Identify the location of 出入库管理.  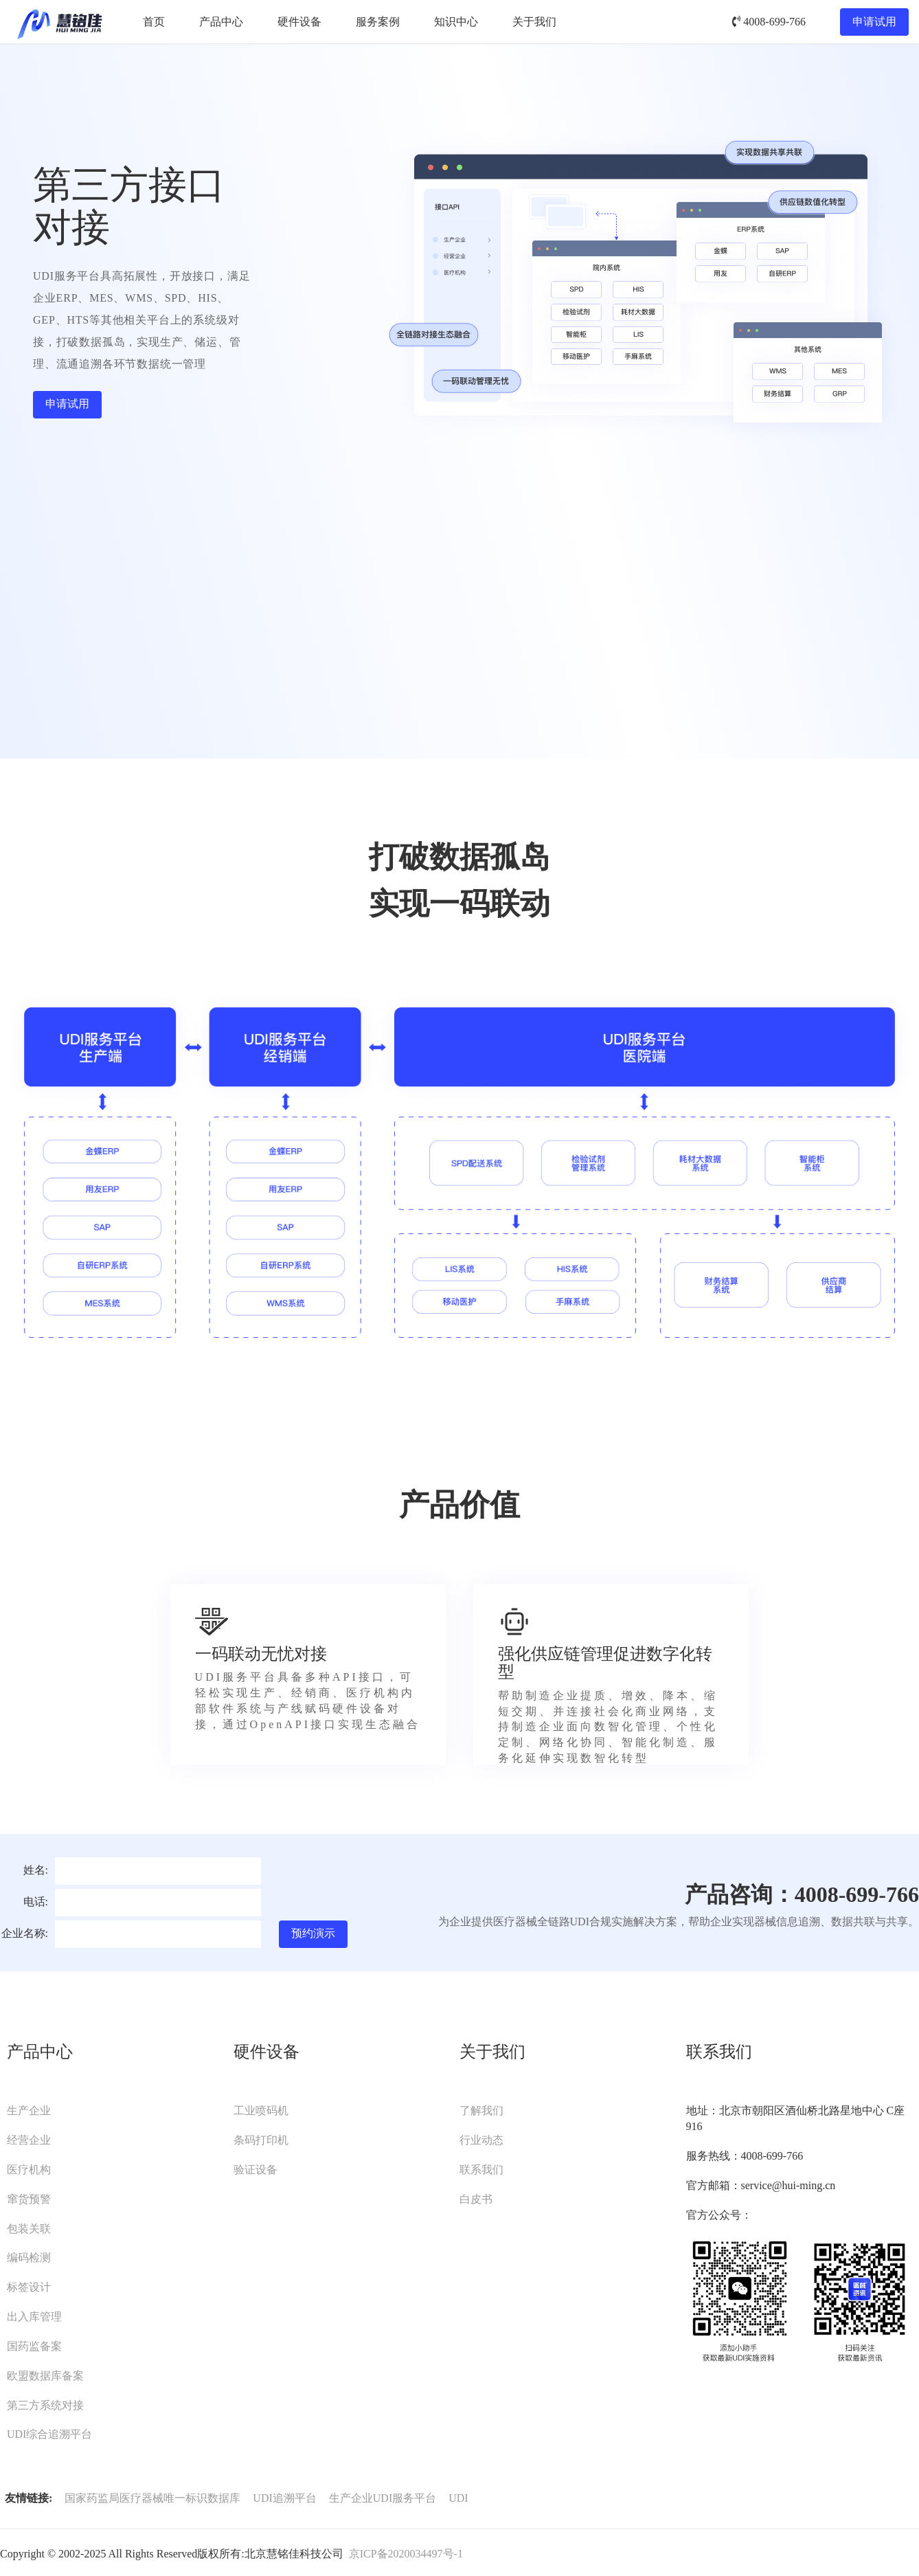
(34, 2316).